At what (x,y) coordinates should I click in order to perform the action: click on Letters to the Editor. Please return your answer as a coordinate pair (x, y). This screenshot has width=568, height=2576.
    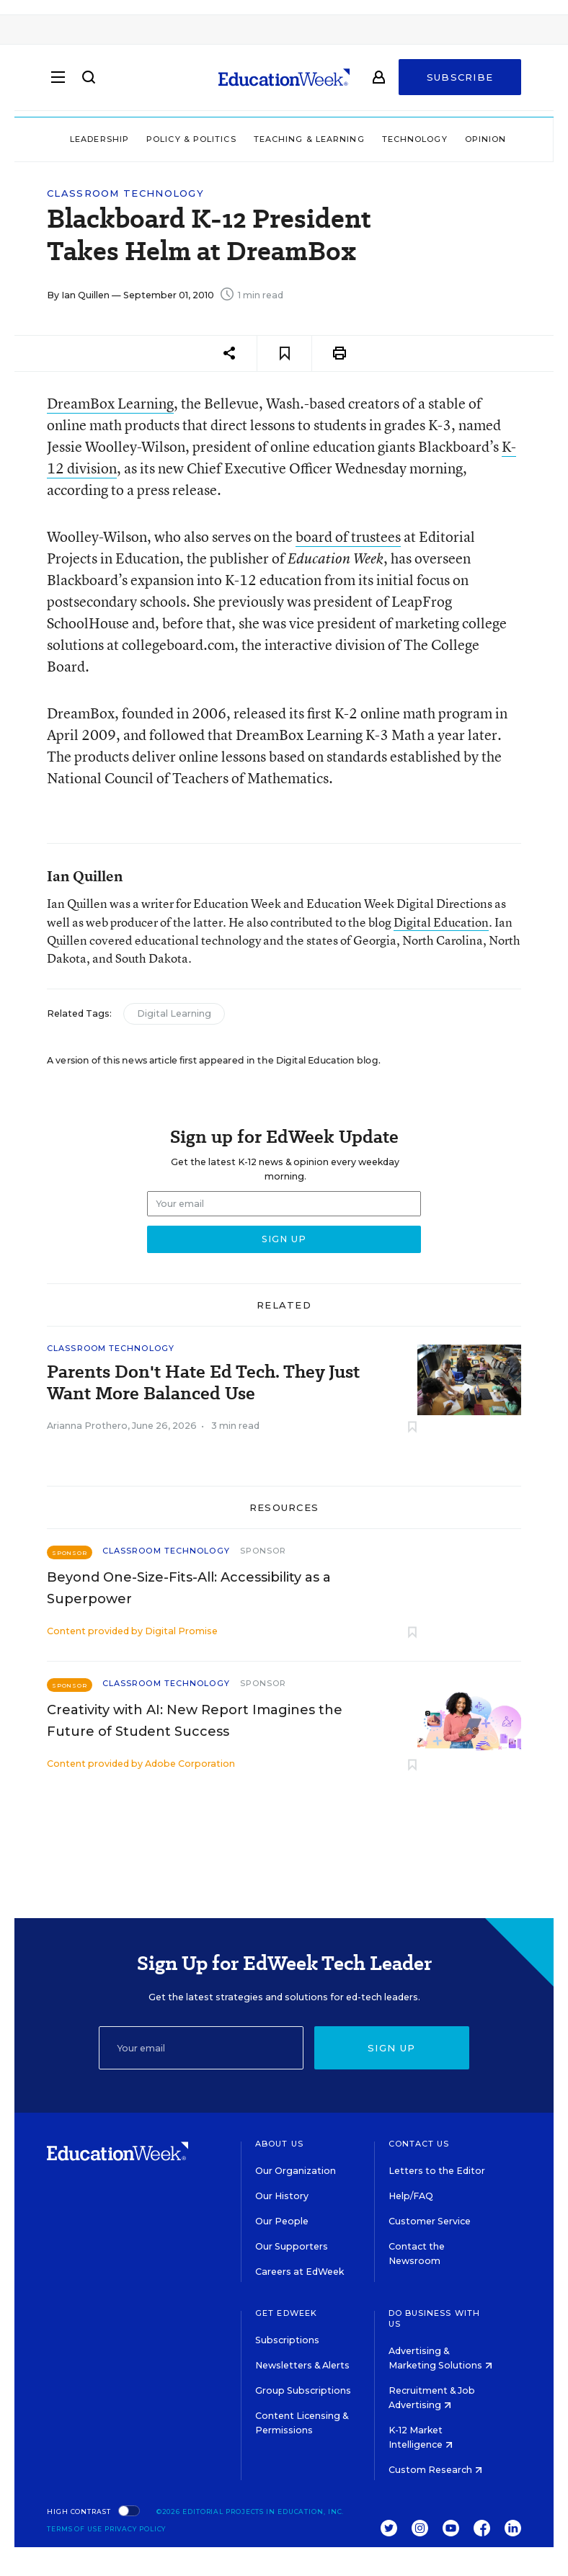
    Looking at the image, I should click on (437, 2170).